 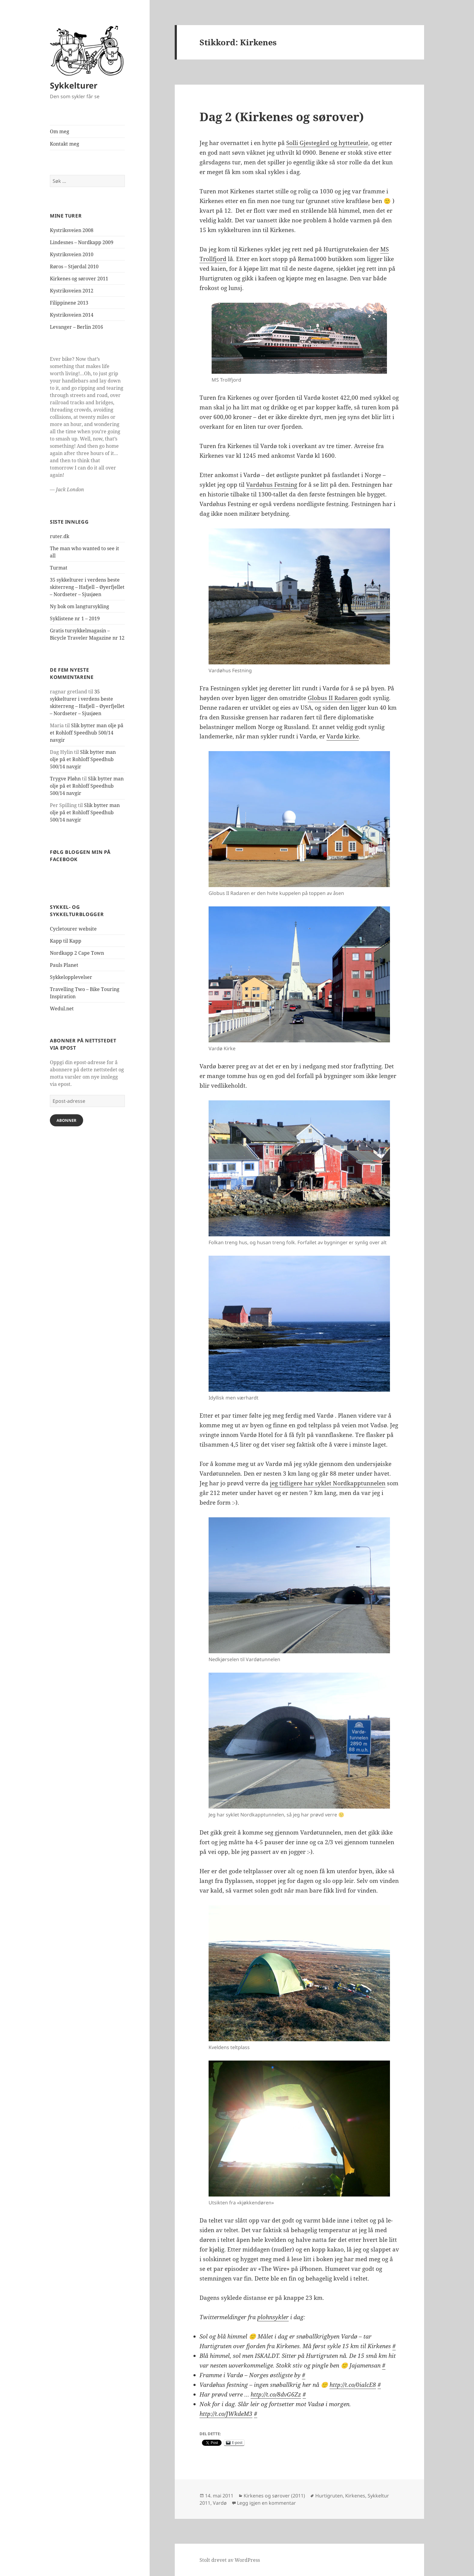 What do you see at coordinates (71, 290) in the screenshot?
I see `Kystriksveien 2012` at bounding box center [71, 290].